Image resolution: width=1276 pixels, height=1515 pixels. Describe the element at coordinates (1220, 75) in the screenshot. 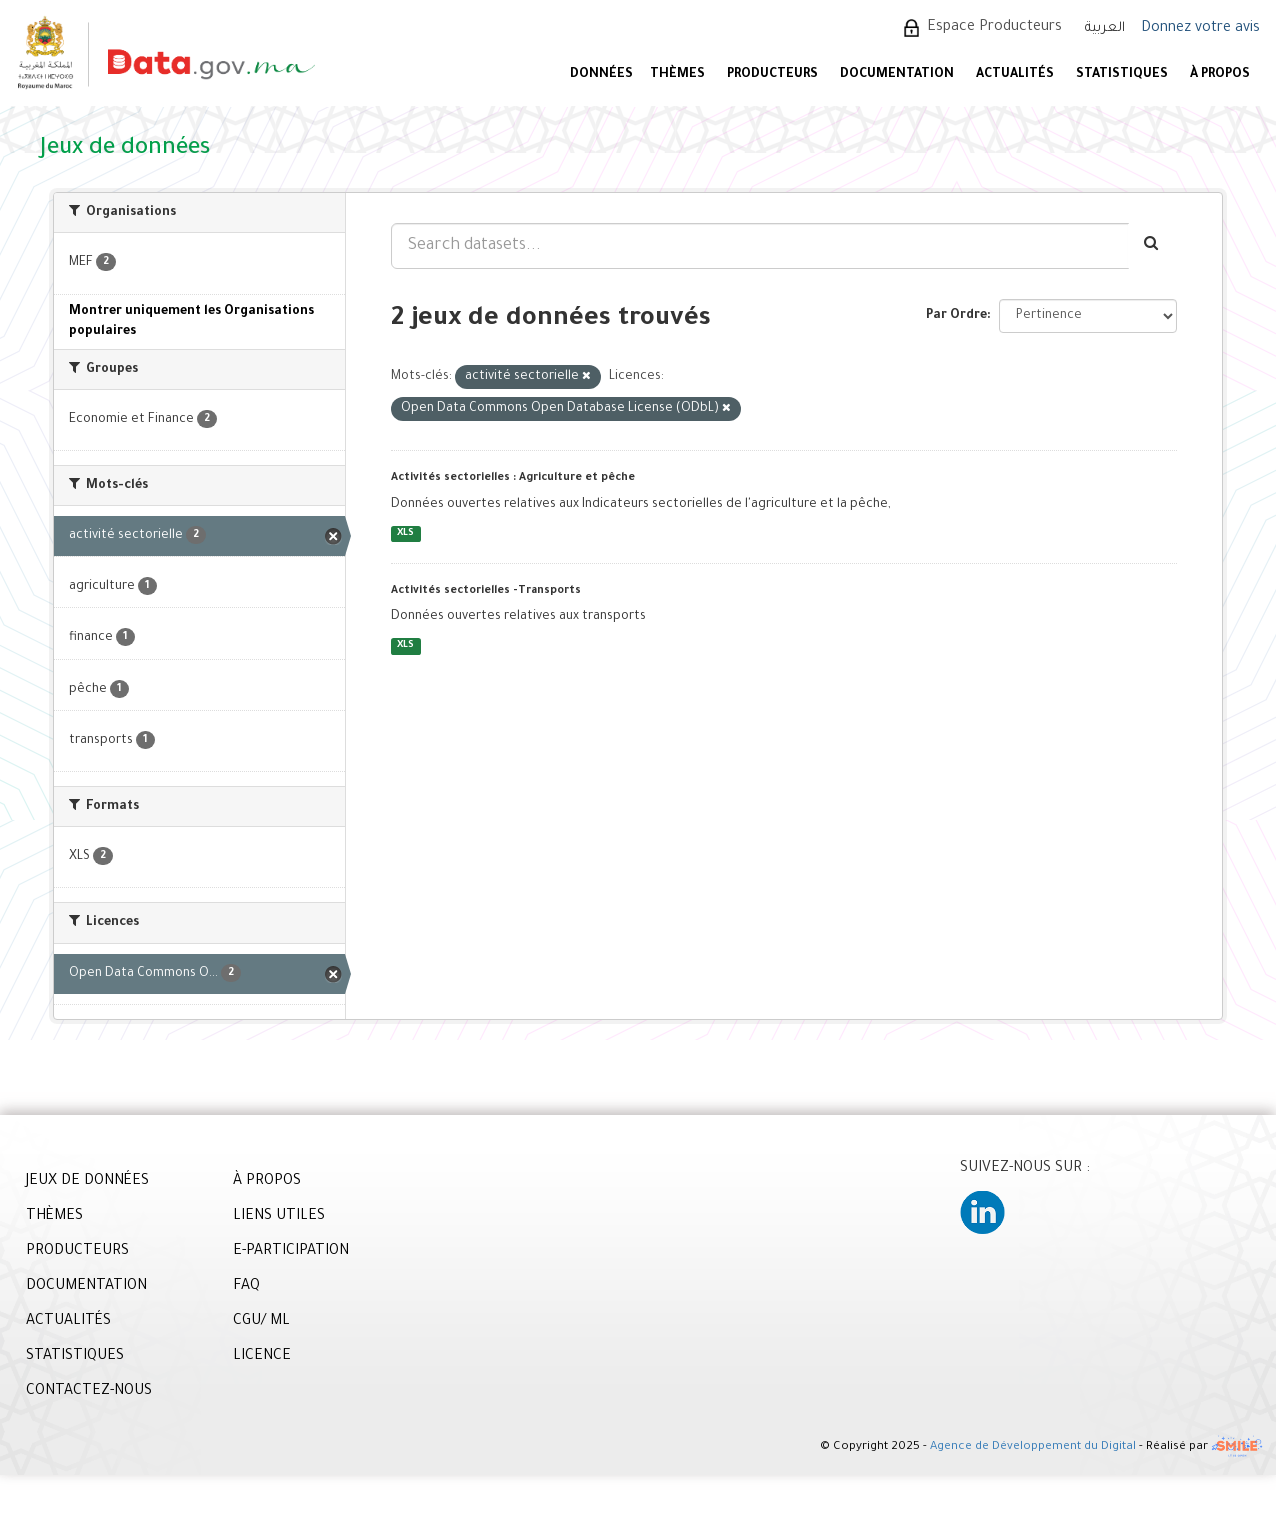

I see `À PROPOS` at that location.